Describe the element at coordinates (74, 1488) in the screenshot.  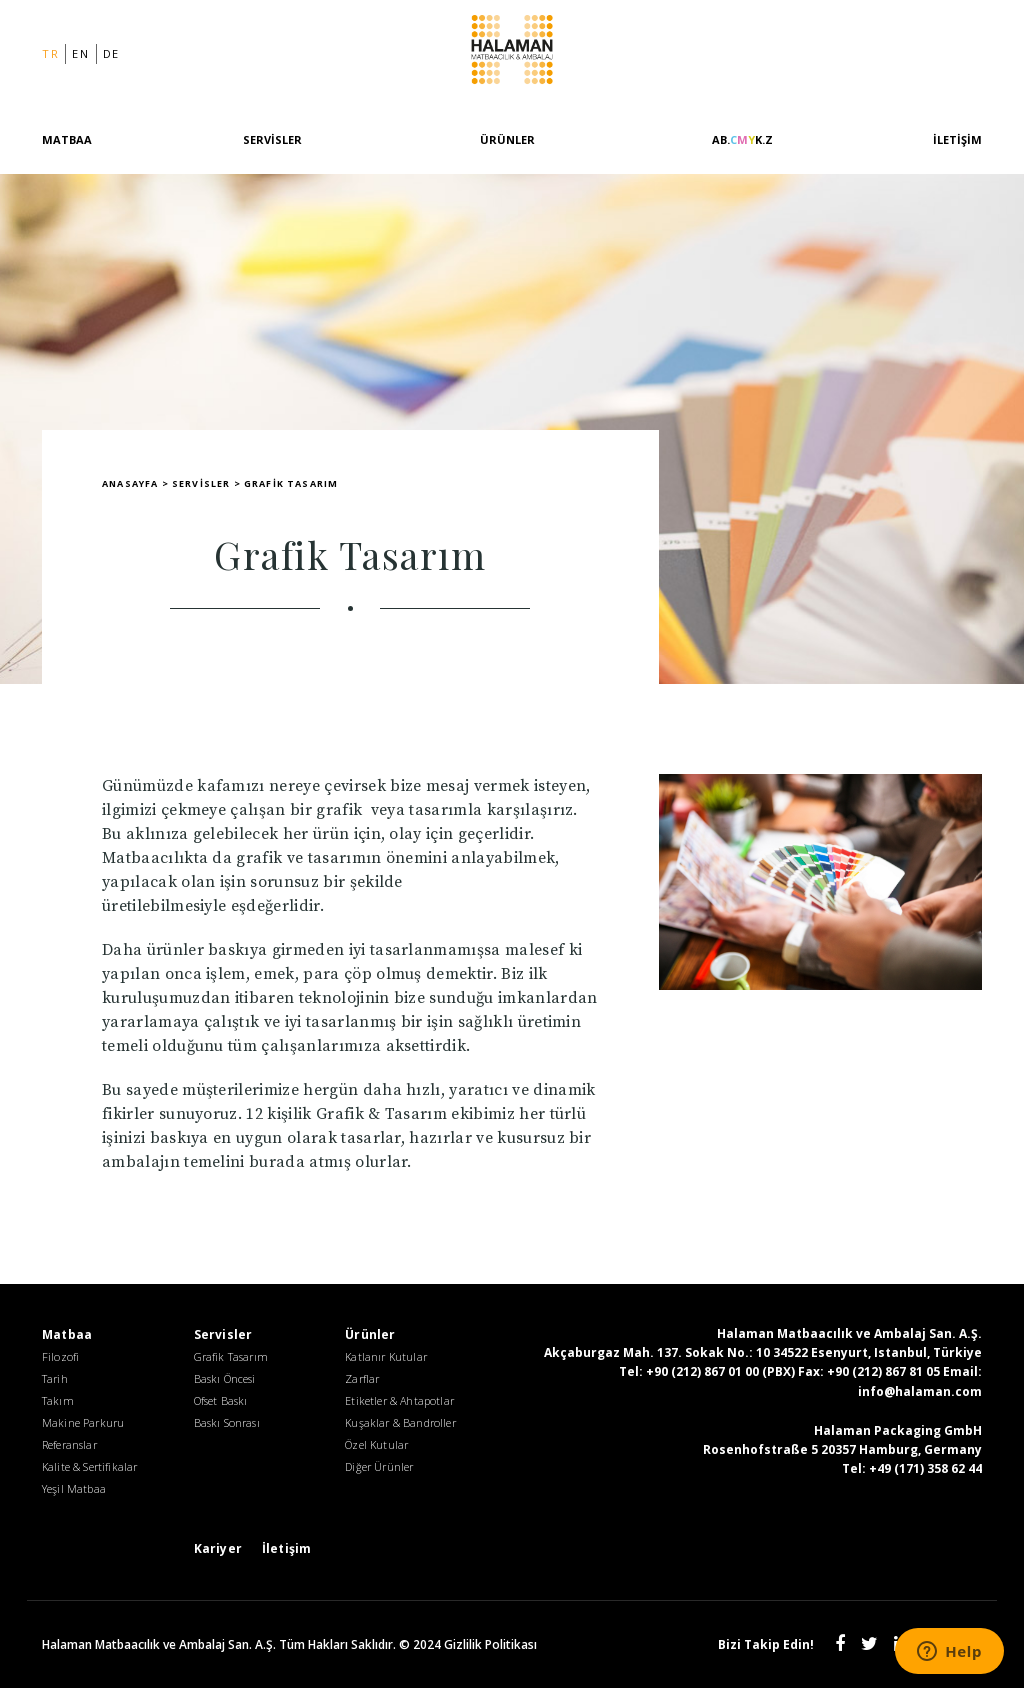
I see `Yeşil Matbaa` at that location.